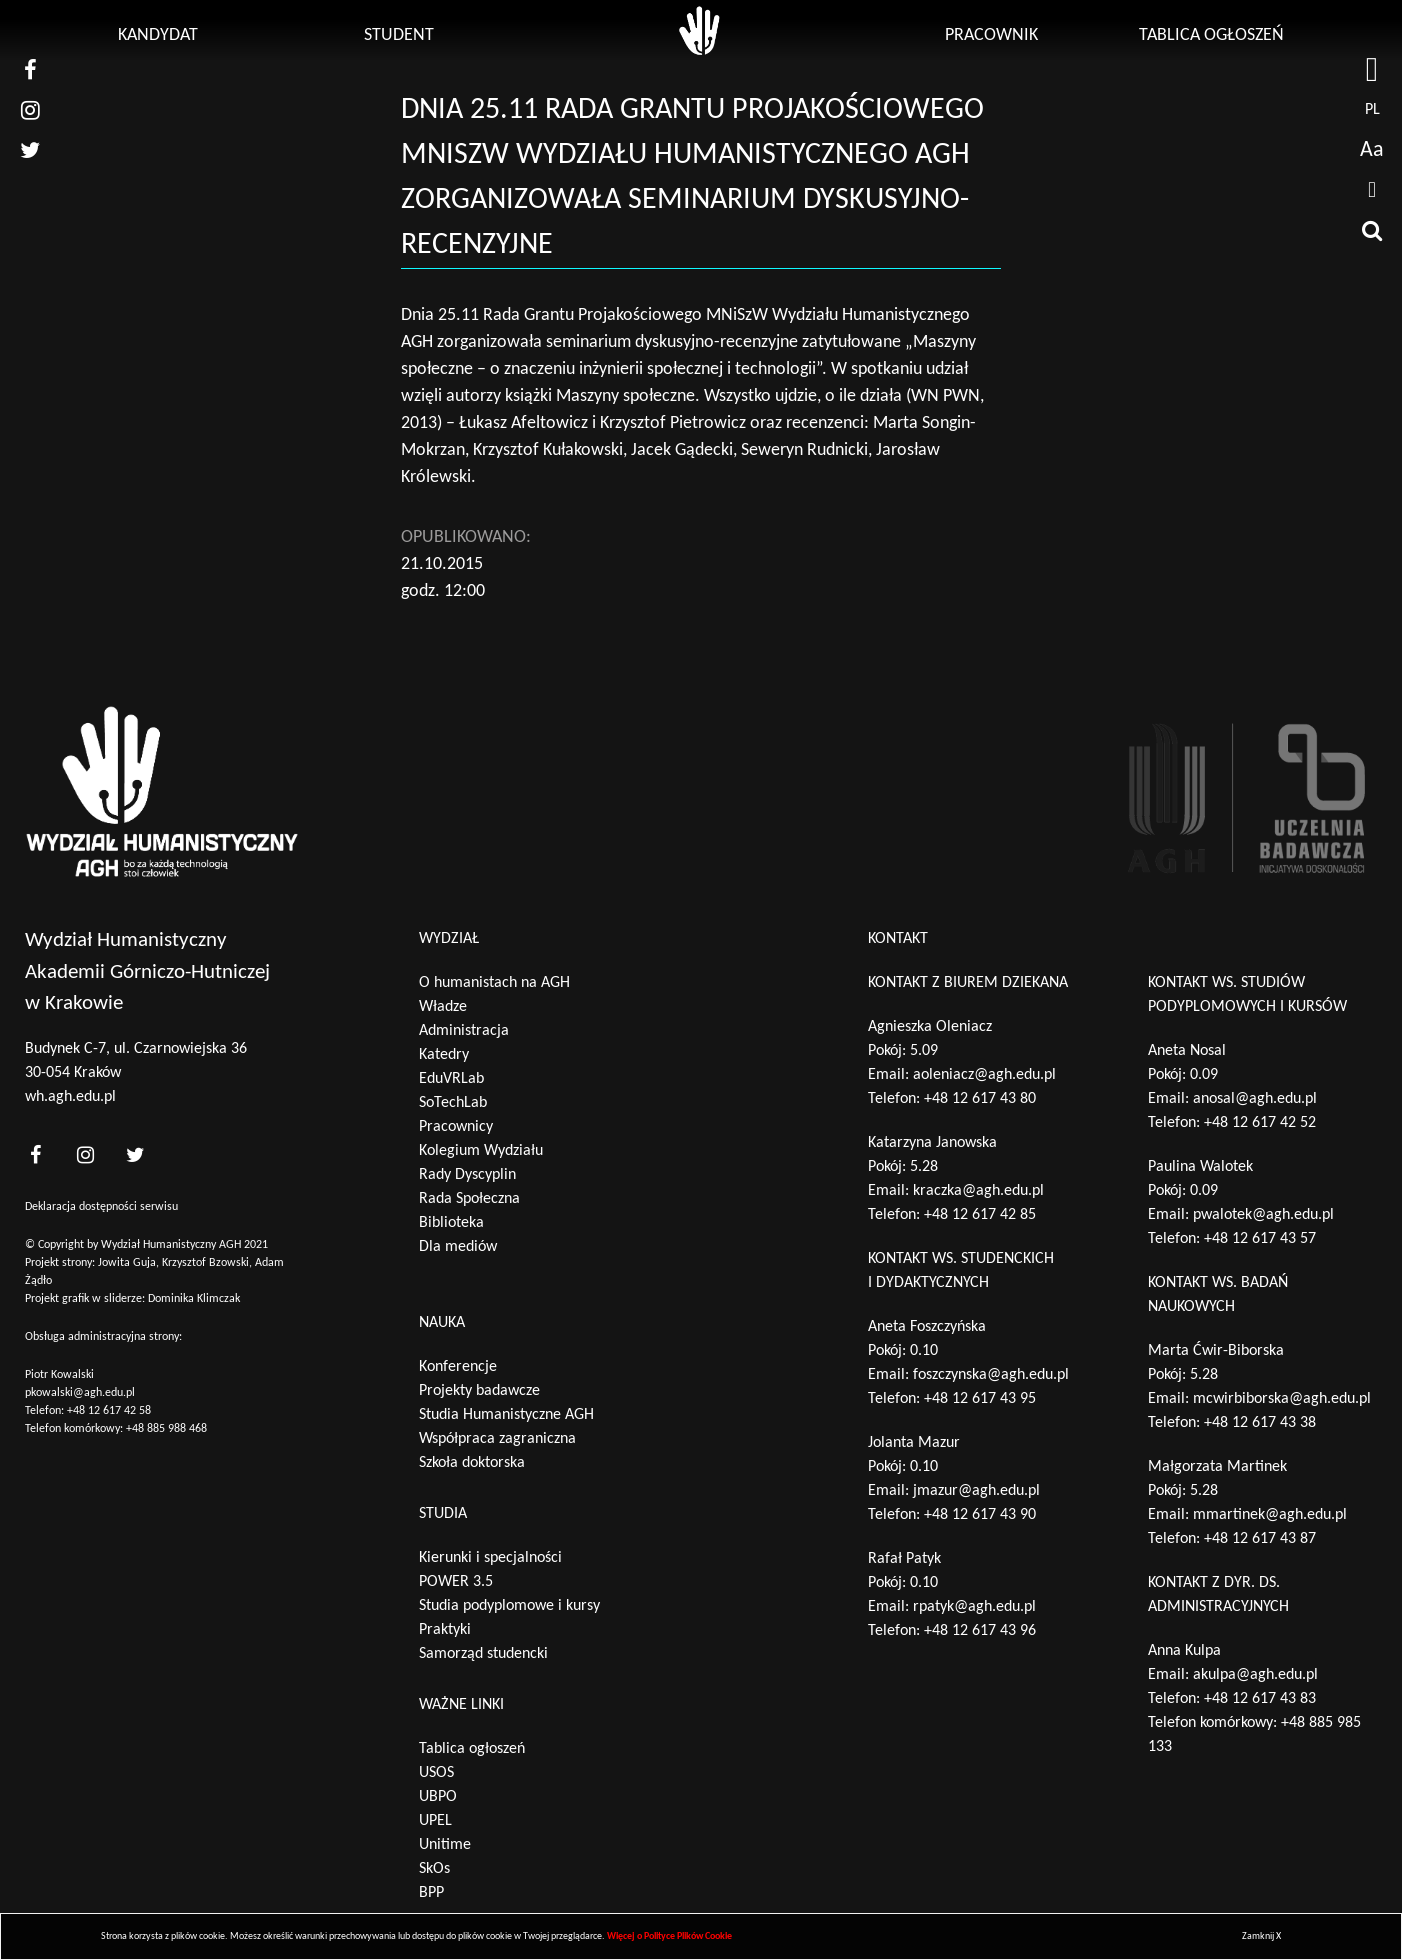  What do you see at coordinates (458, 1247) in the screenshot?
I see `Dla mediów` at bounding box center [458, 1247].